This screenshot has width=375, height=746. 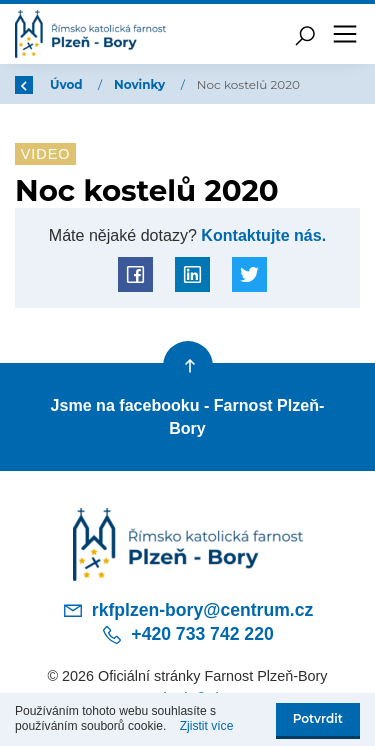 I want to click on rkfplzen-bory@centrum.cz, so click(x=188, y=610).